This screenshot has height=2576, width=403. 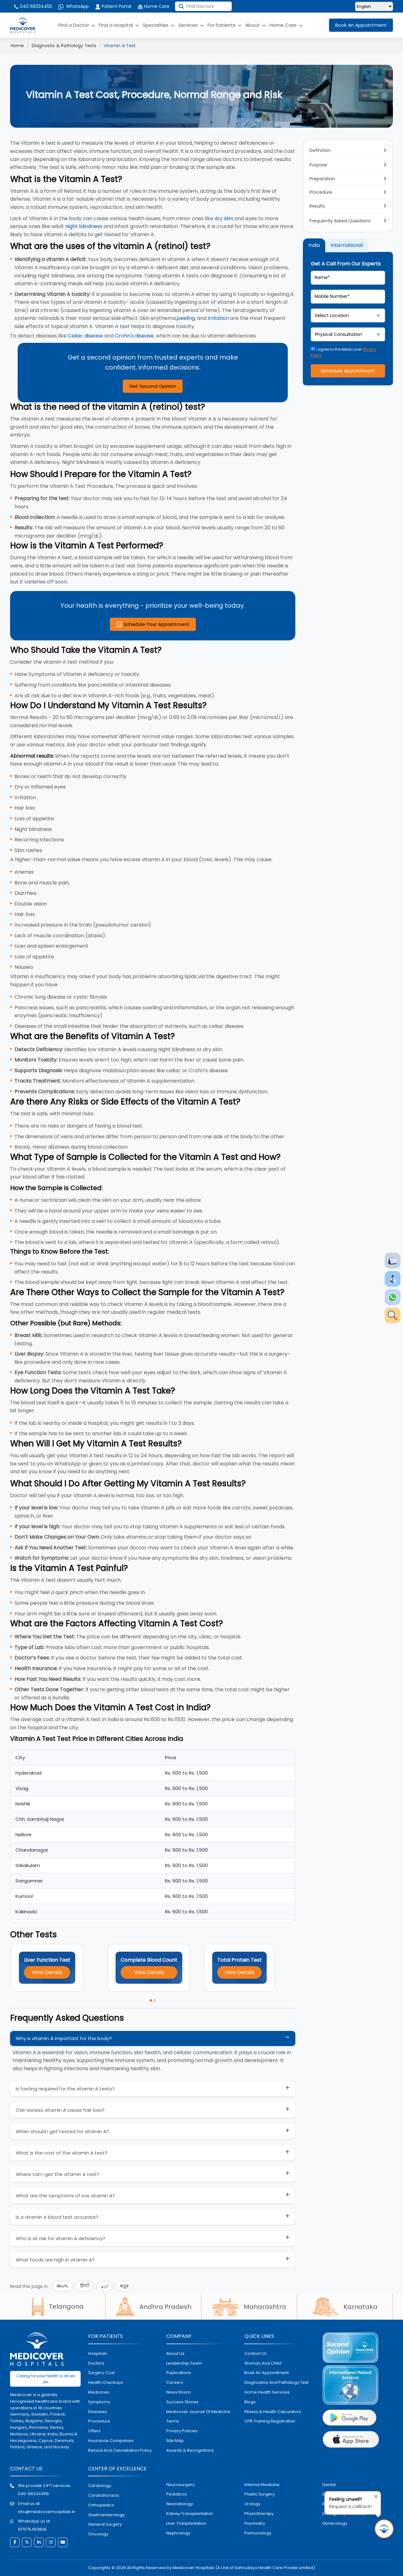 What do you see at coordinates (320, 150) in the screenshot?
I see `Definition` at bounding box center [320, 150].